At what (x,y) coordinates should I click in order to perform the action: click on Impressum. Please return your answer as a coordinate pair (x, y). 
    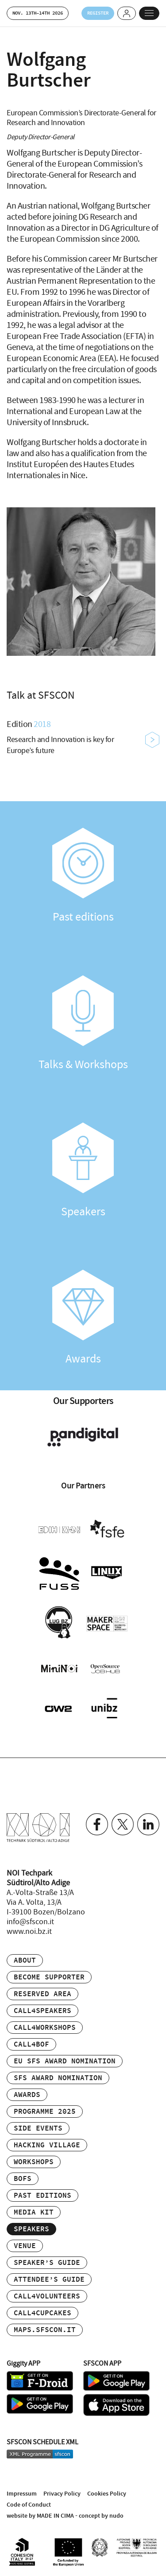
    Looking at the image, I should click on (22, 2493).